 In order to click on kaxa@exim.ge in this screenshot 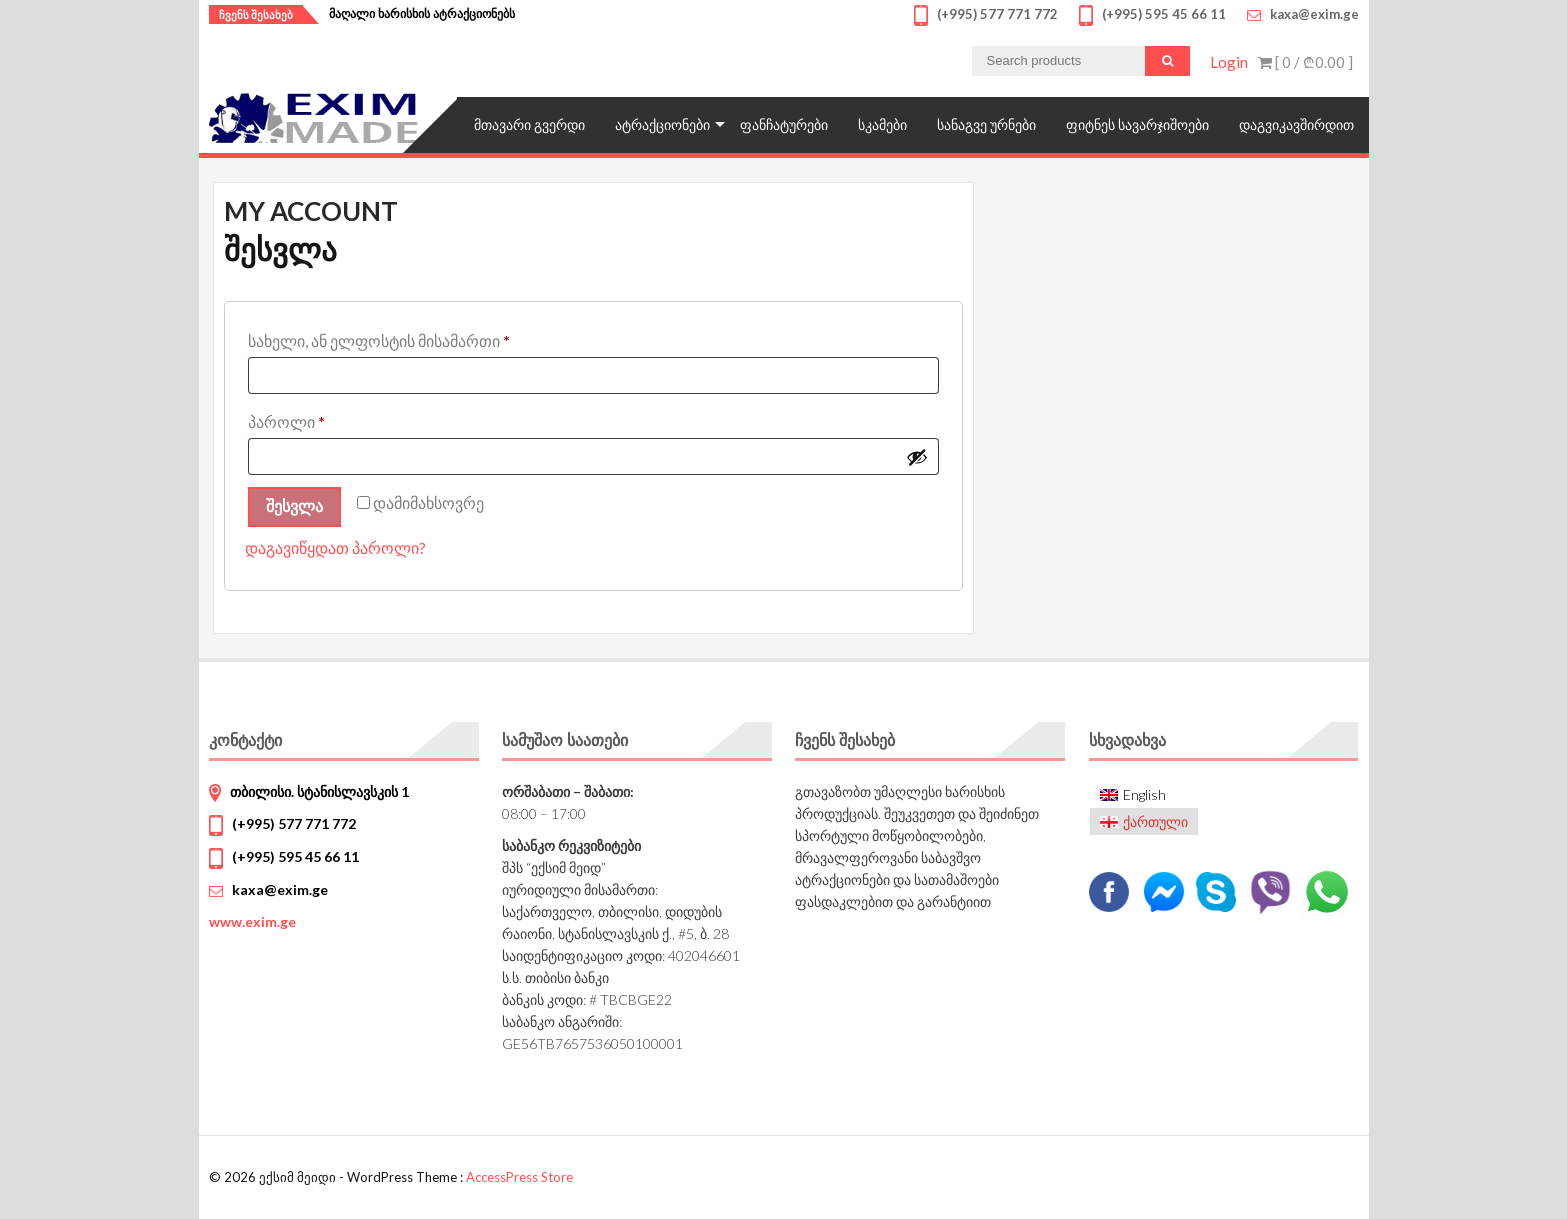, I will do `click(280, 889)`.